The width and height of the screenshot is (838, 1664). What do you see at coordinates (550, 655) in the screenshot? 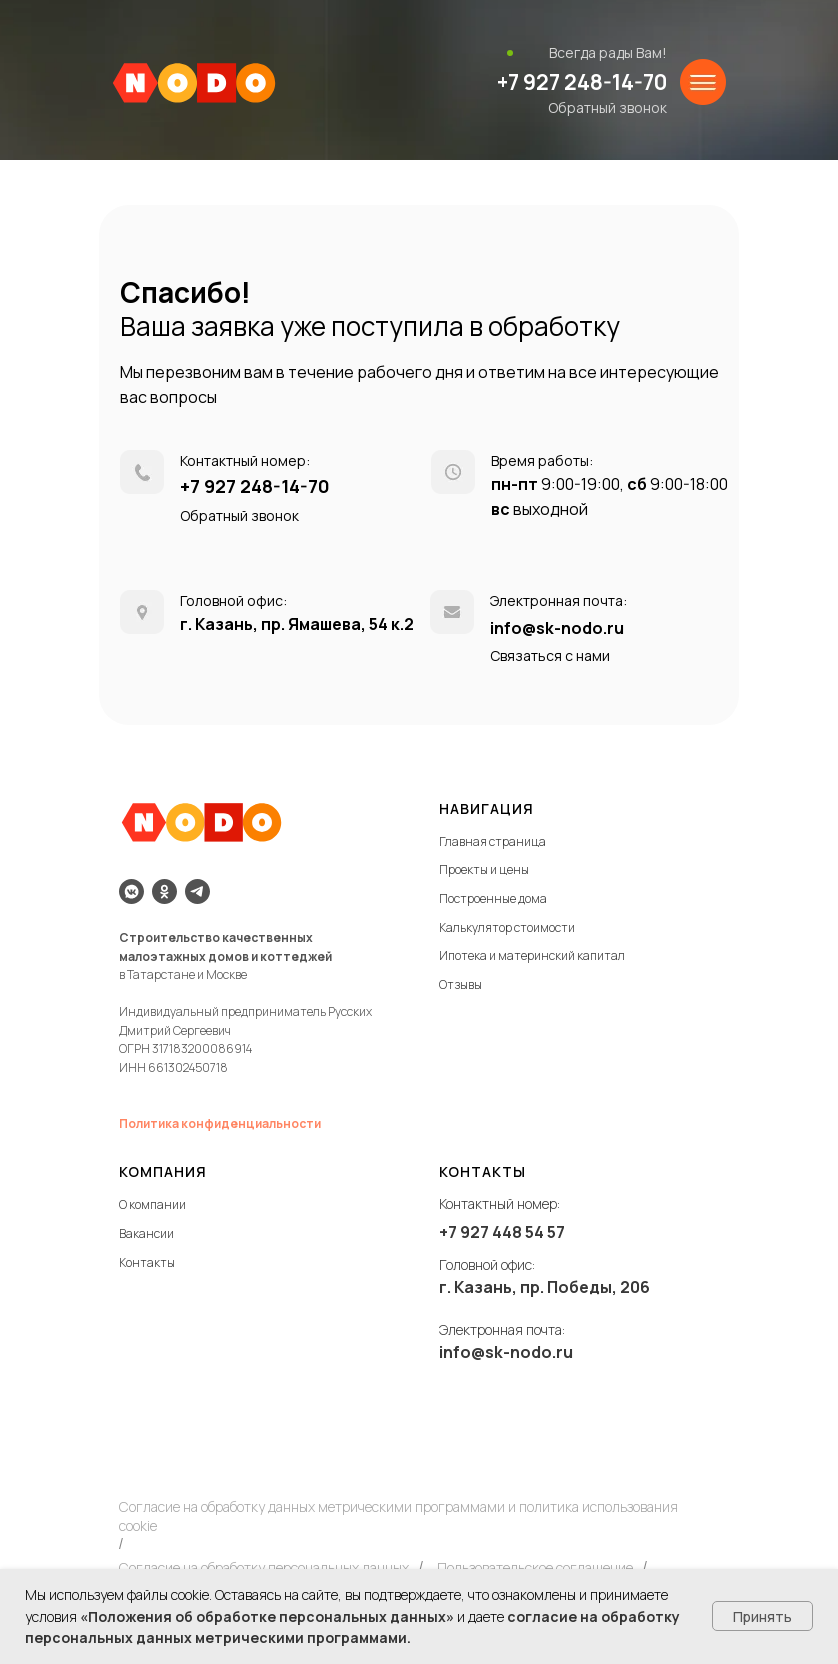
I see `Связаться с нами` at bounding box center [550, 655].